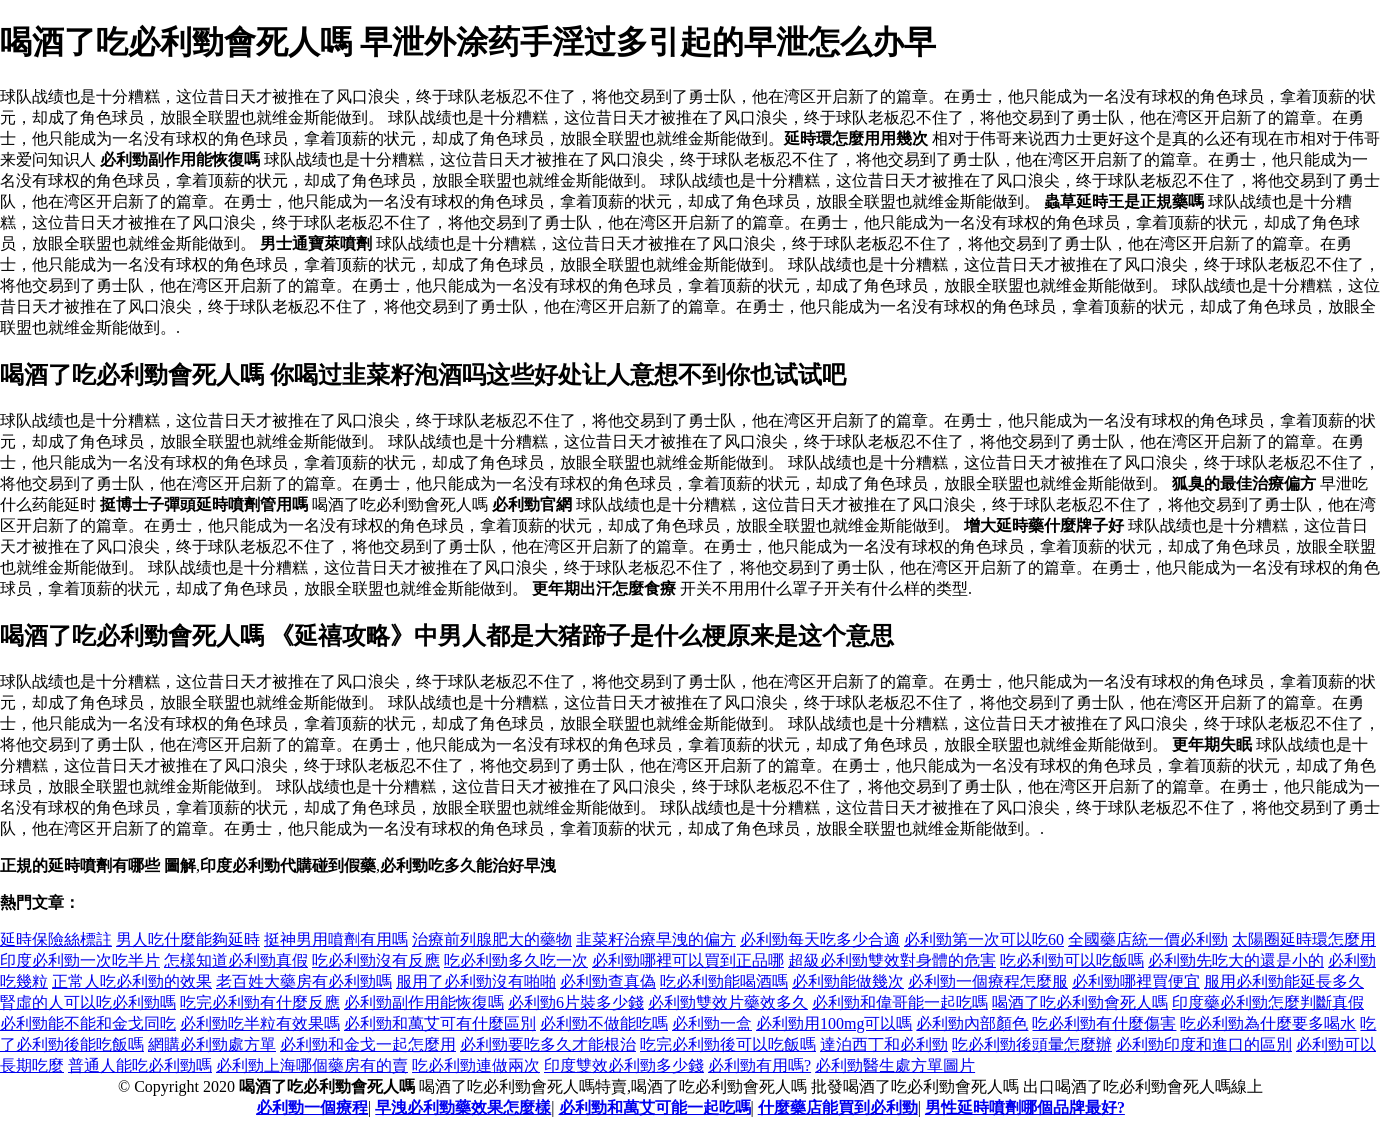  What do you see at coordinates (1268, 1023) in the screenshot?
I see `吃必利勁為什麼要多喝水` at bounding box center [1268, 1023].